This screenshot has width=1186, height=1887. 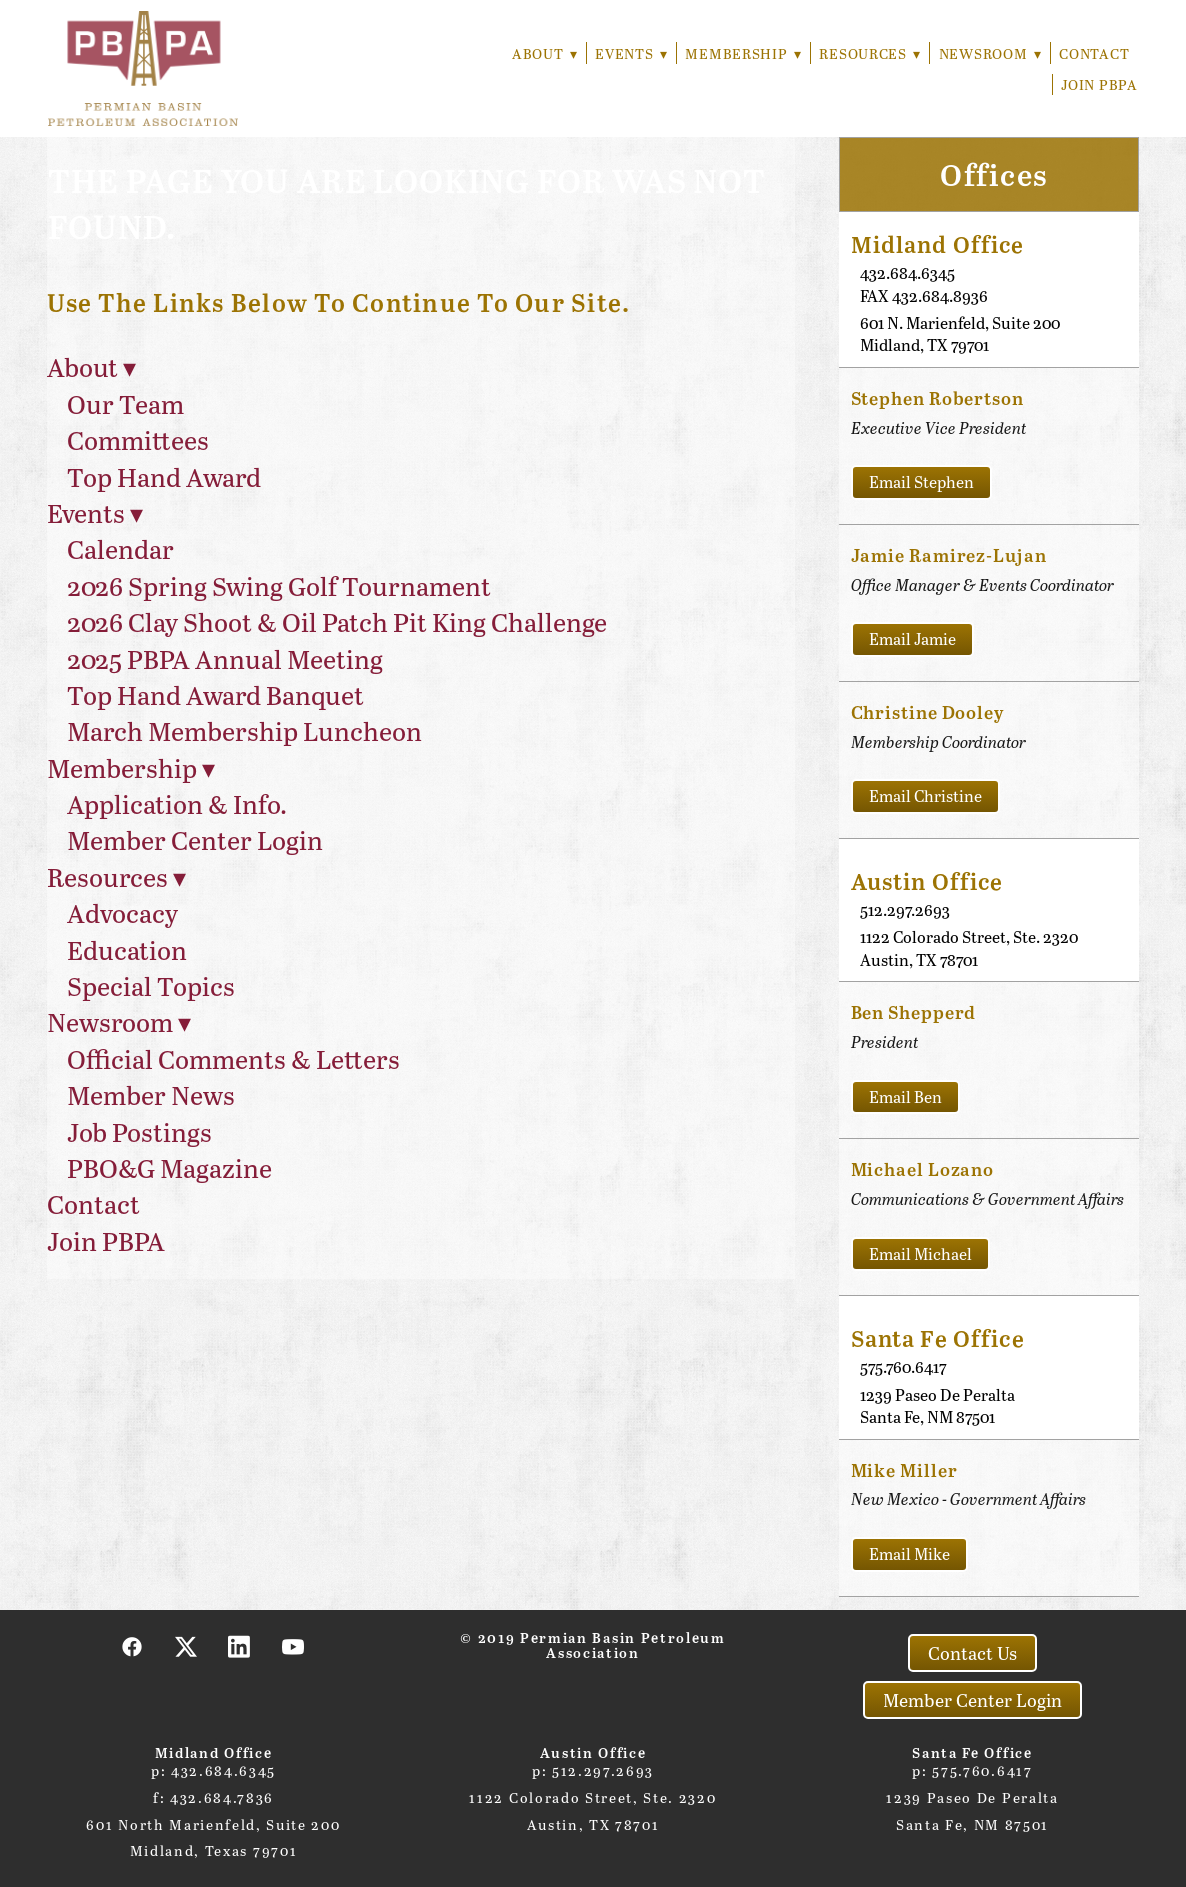 I want to click on Our Team, so click(x=125, y=403).